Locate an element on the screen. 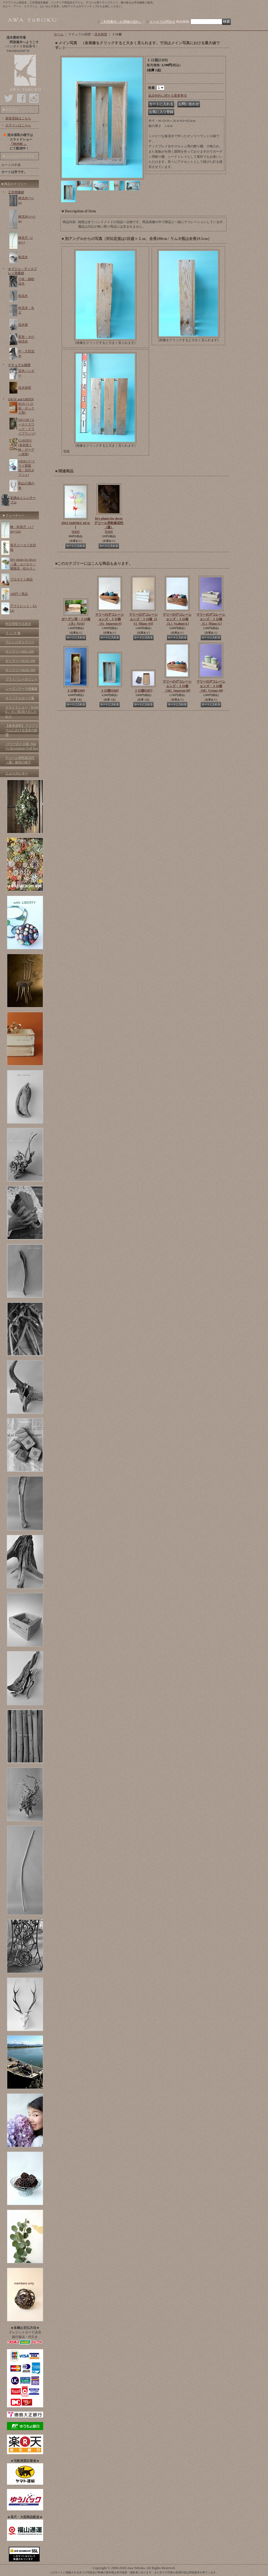 This screenshot has height=2576, width=268. マリーのデコレーションズ・トロ箱 （M） is located at coordinates (177, 686).